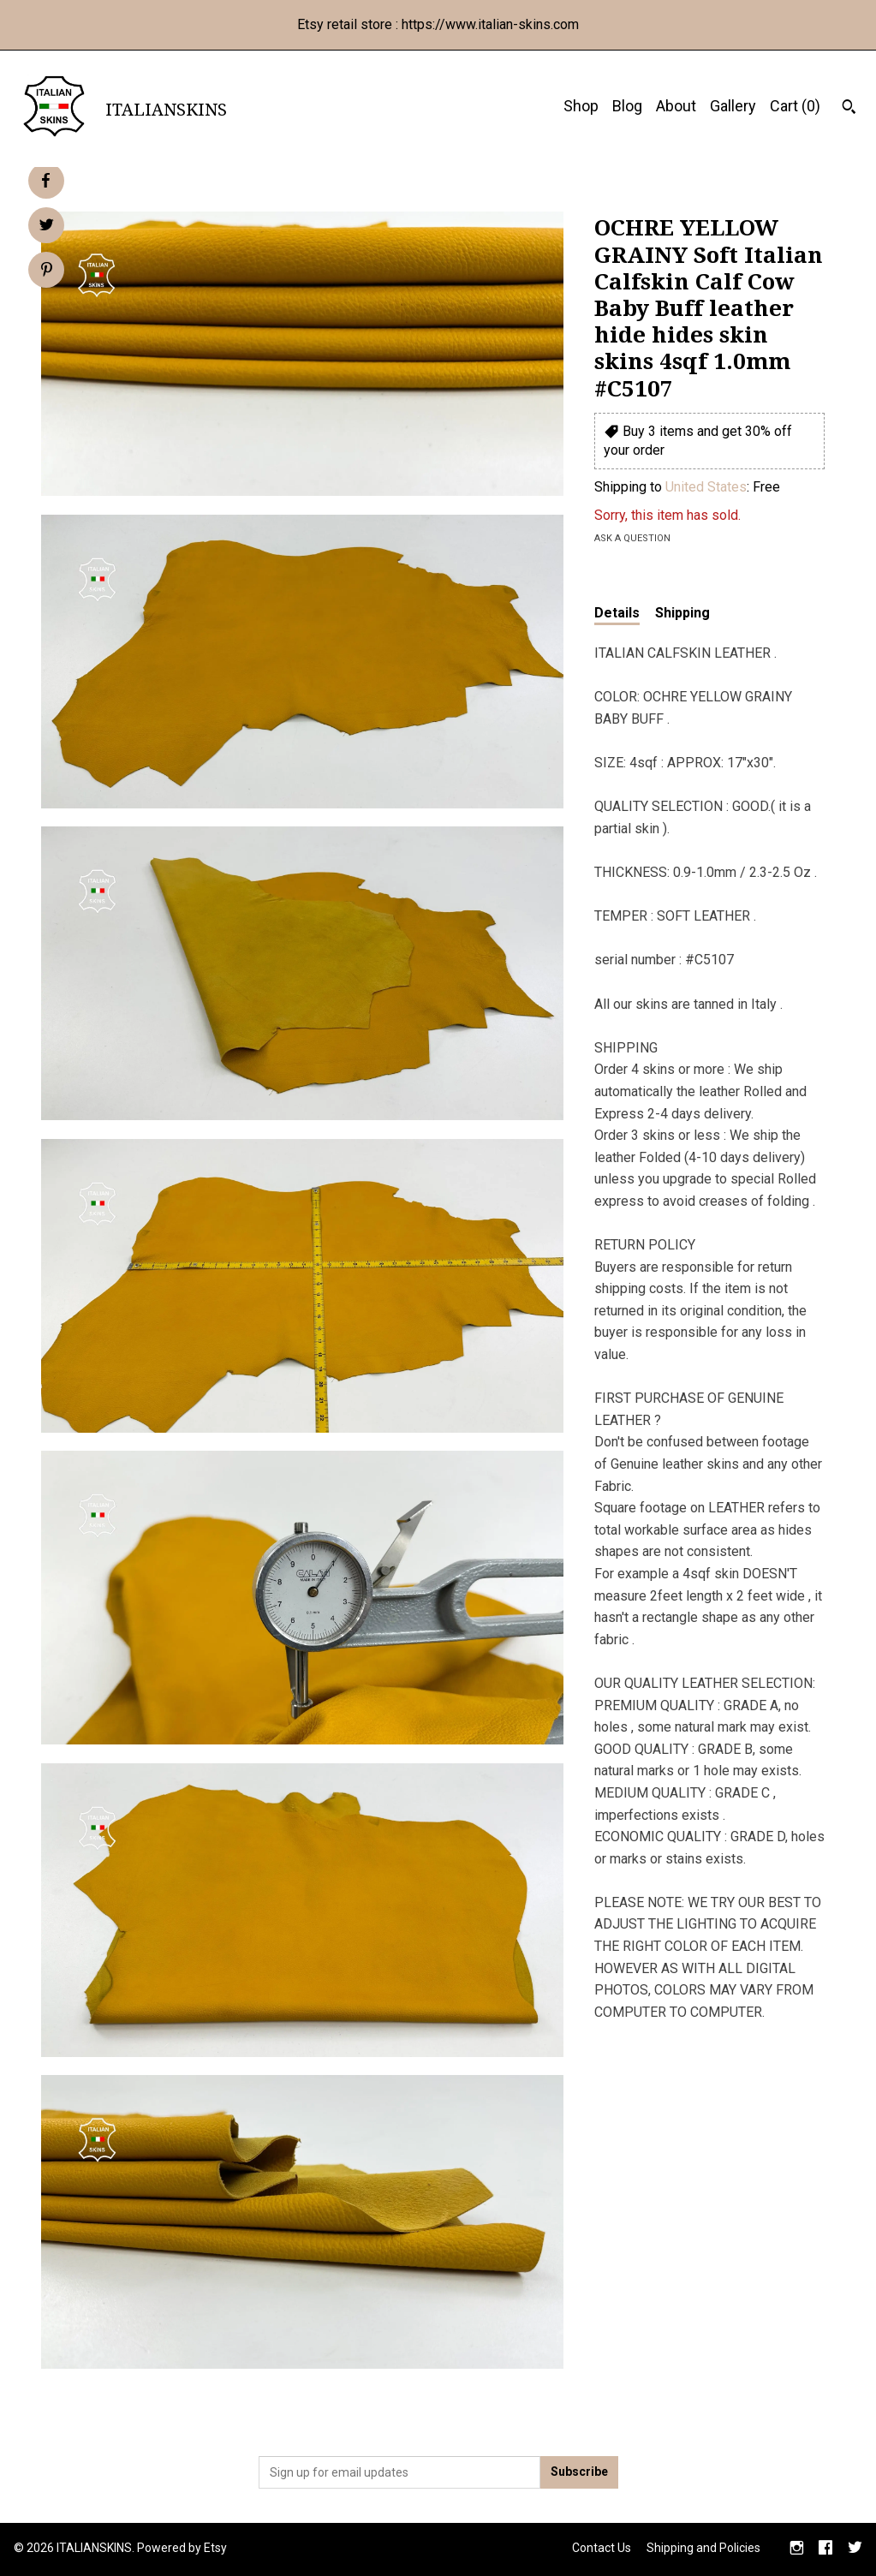 Image resolution: width=876 pixels, height=2576 pixels. Describe the element at coordinates (182, 2548) in the screenshot. I see `Powered by Etsy` at that location.